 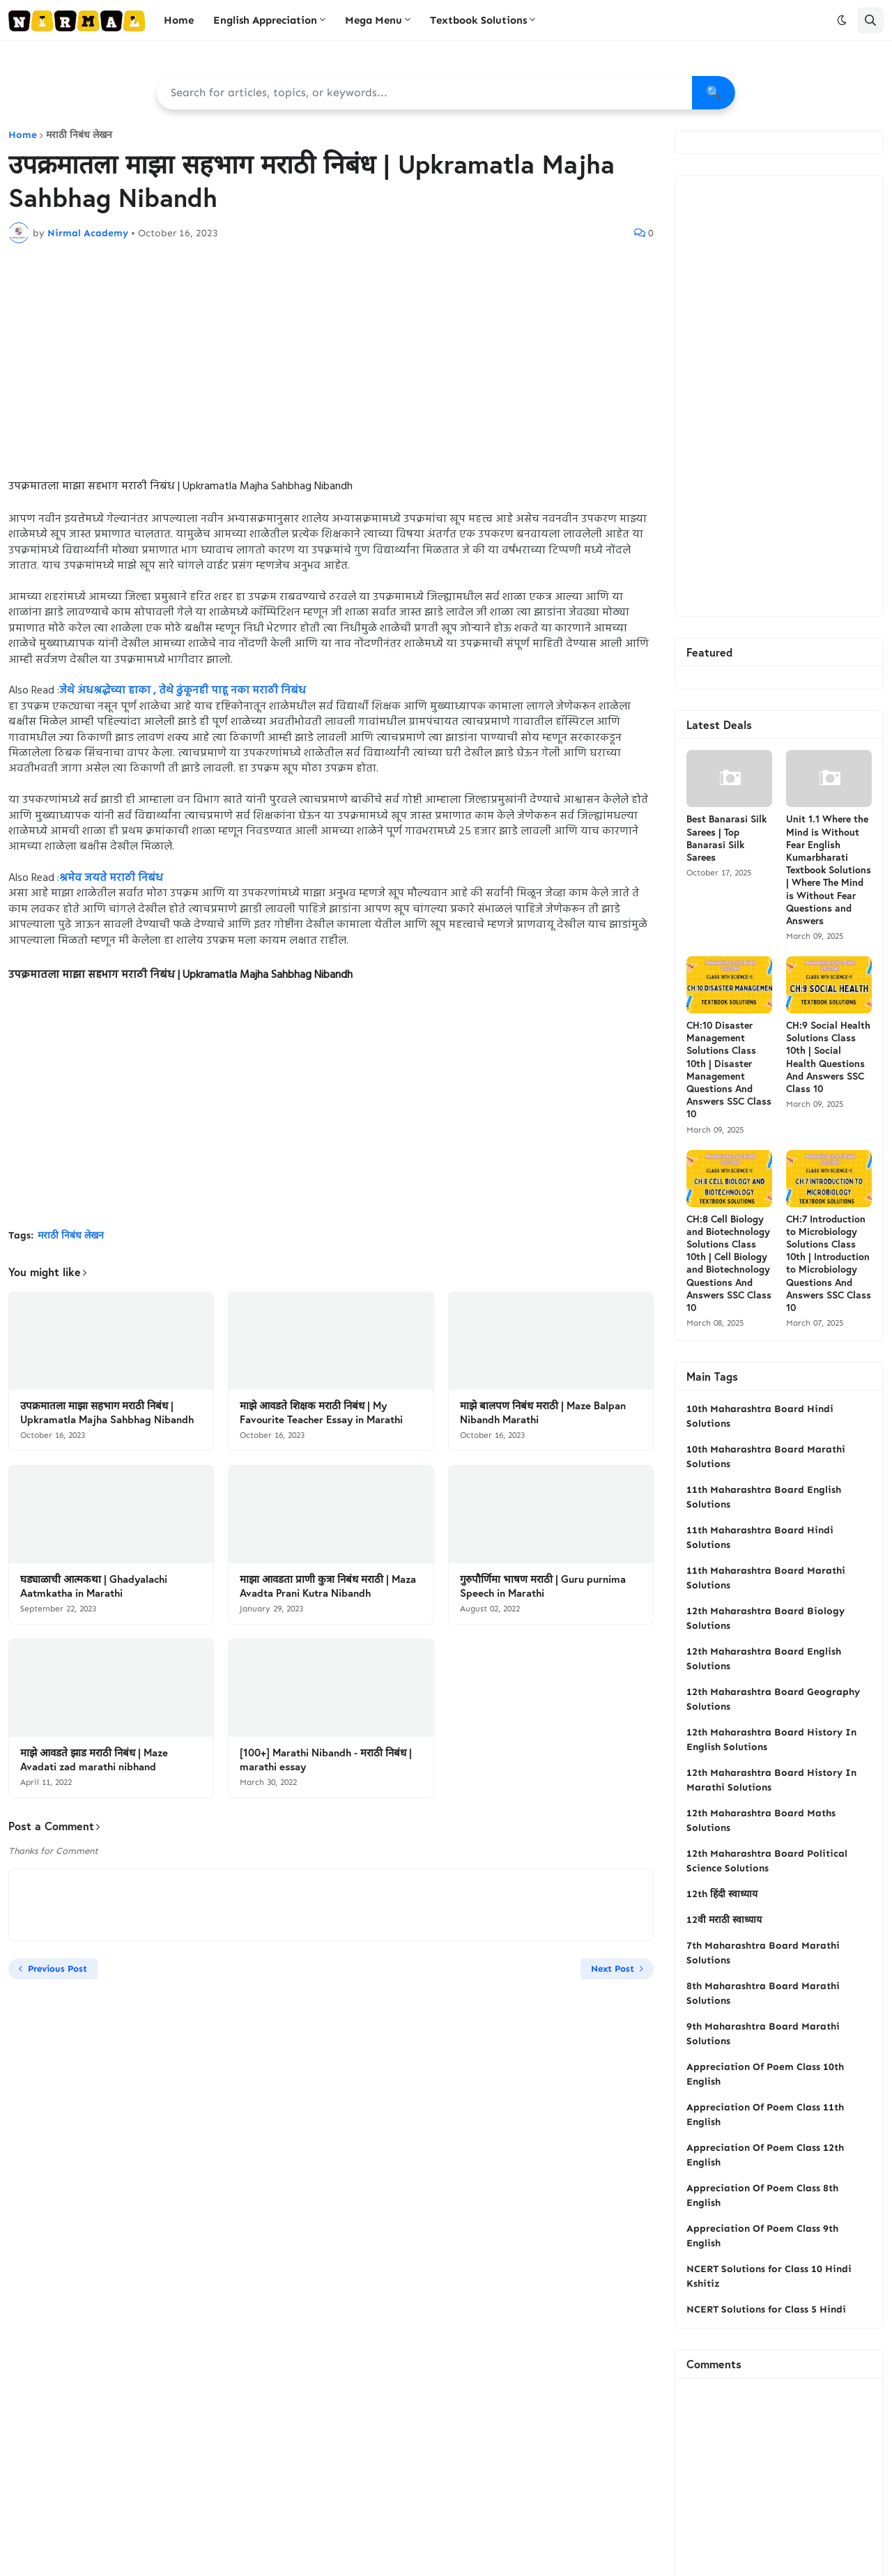 I want to click on उपक्रमातला माझा सहभाग मराठी निबंध | Upkramatla Majha Sahbhag Nibandh, so click(x=107, y=1412).